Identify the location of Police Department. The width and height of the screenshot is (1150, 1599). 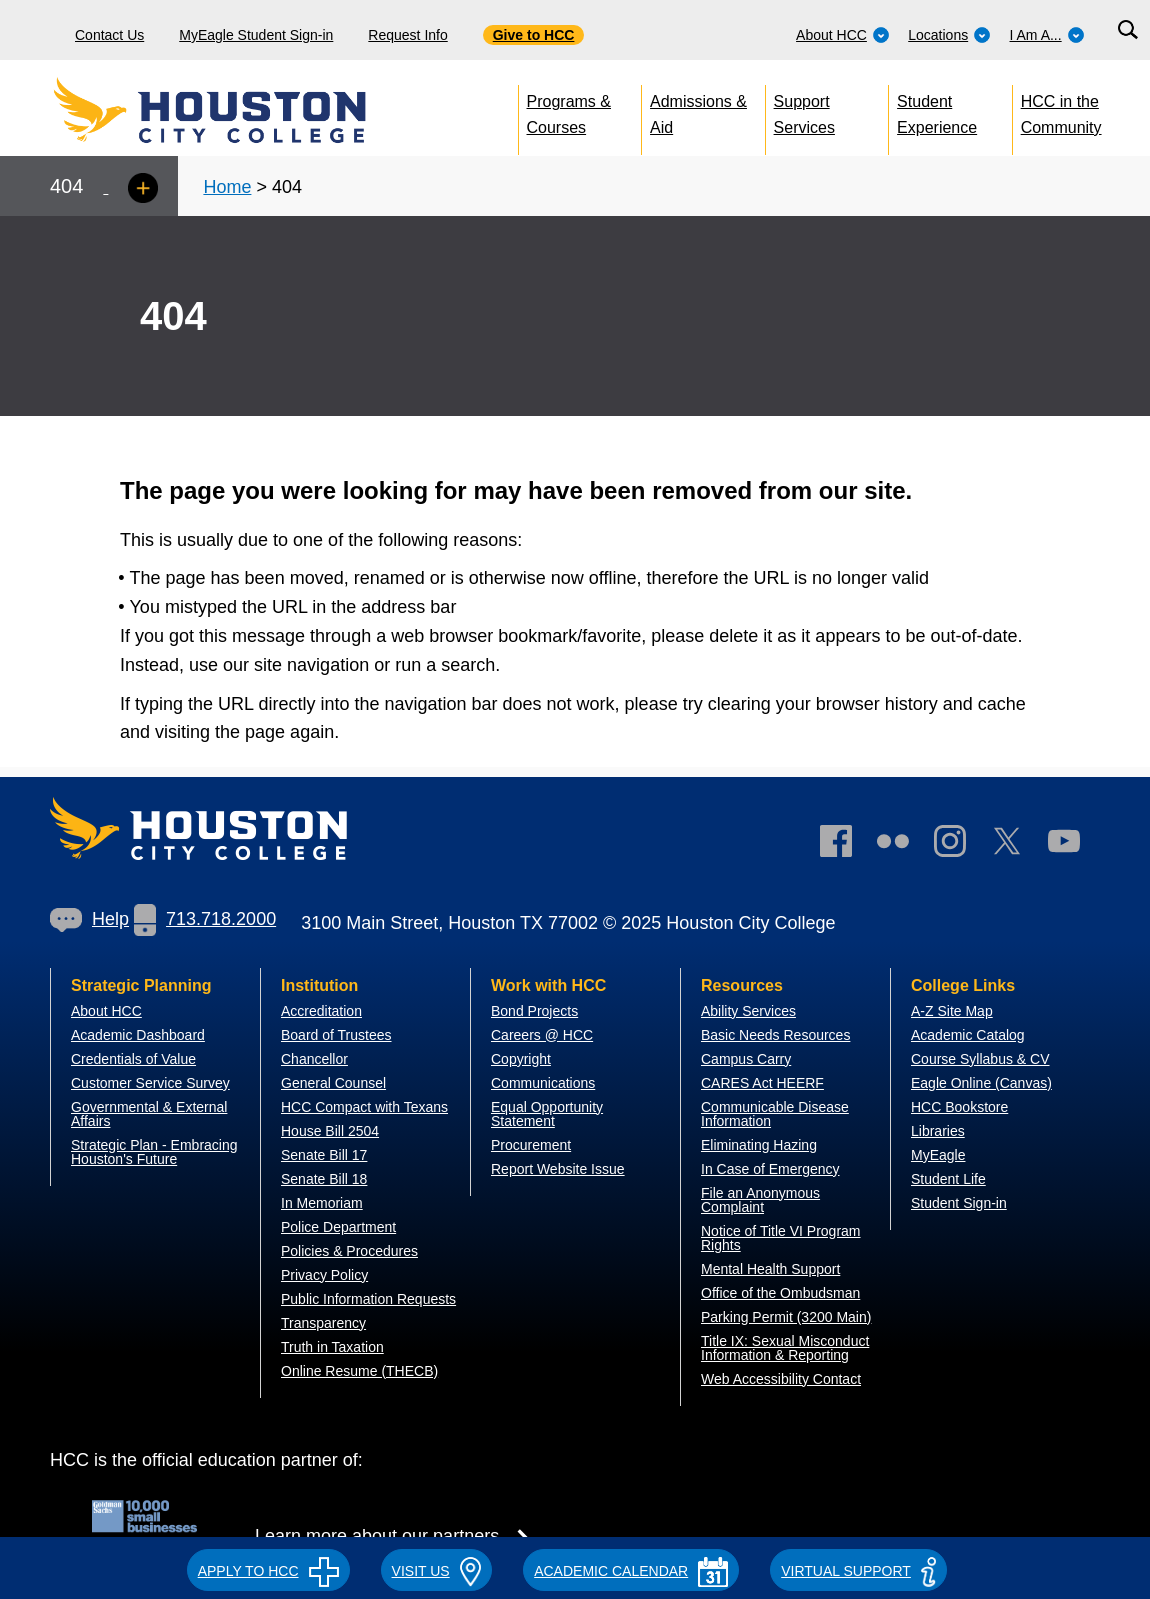
(338, 1227).